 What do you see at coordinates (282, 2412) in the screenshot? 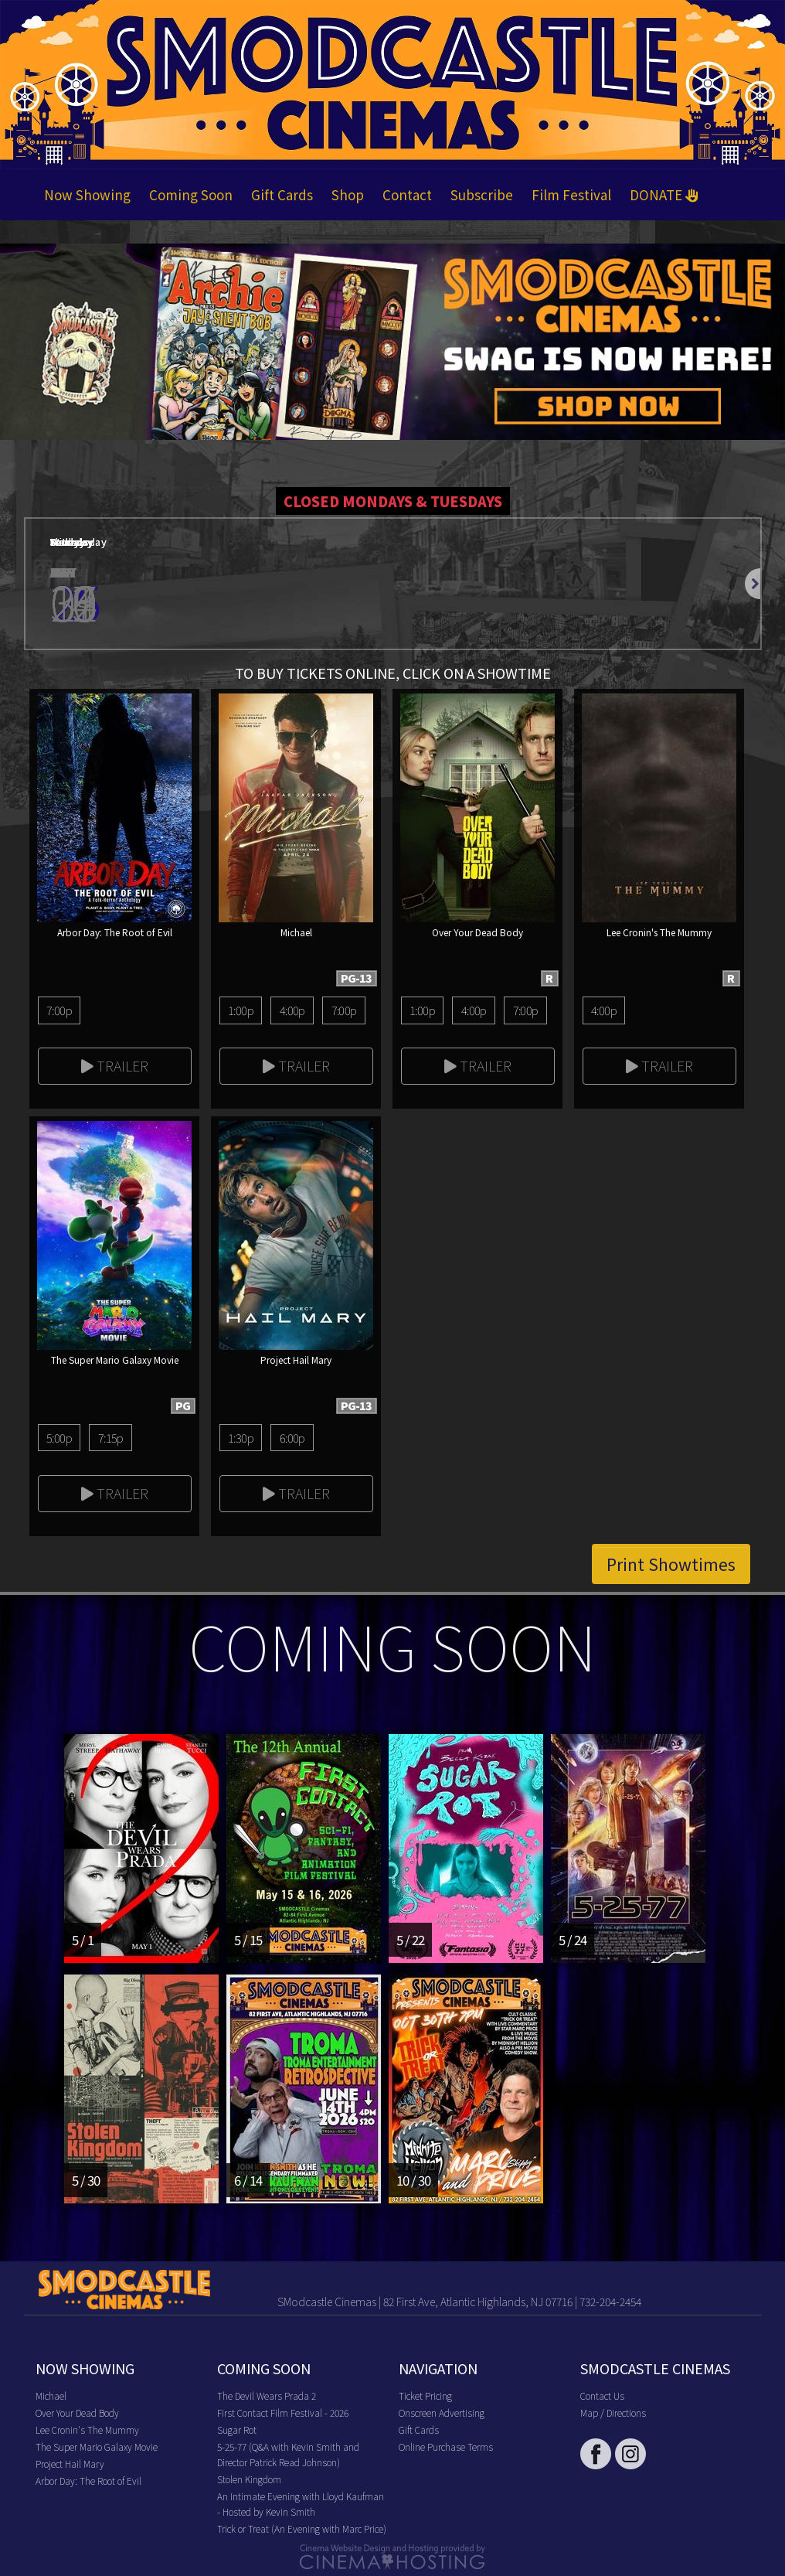
I see `First Contact Film Festival - 2026` at bounding box center [282, 2412].